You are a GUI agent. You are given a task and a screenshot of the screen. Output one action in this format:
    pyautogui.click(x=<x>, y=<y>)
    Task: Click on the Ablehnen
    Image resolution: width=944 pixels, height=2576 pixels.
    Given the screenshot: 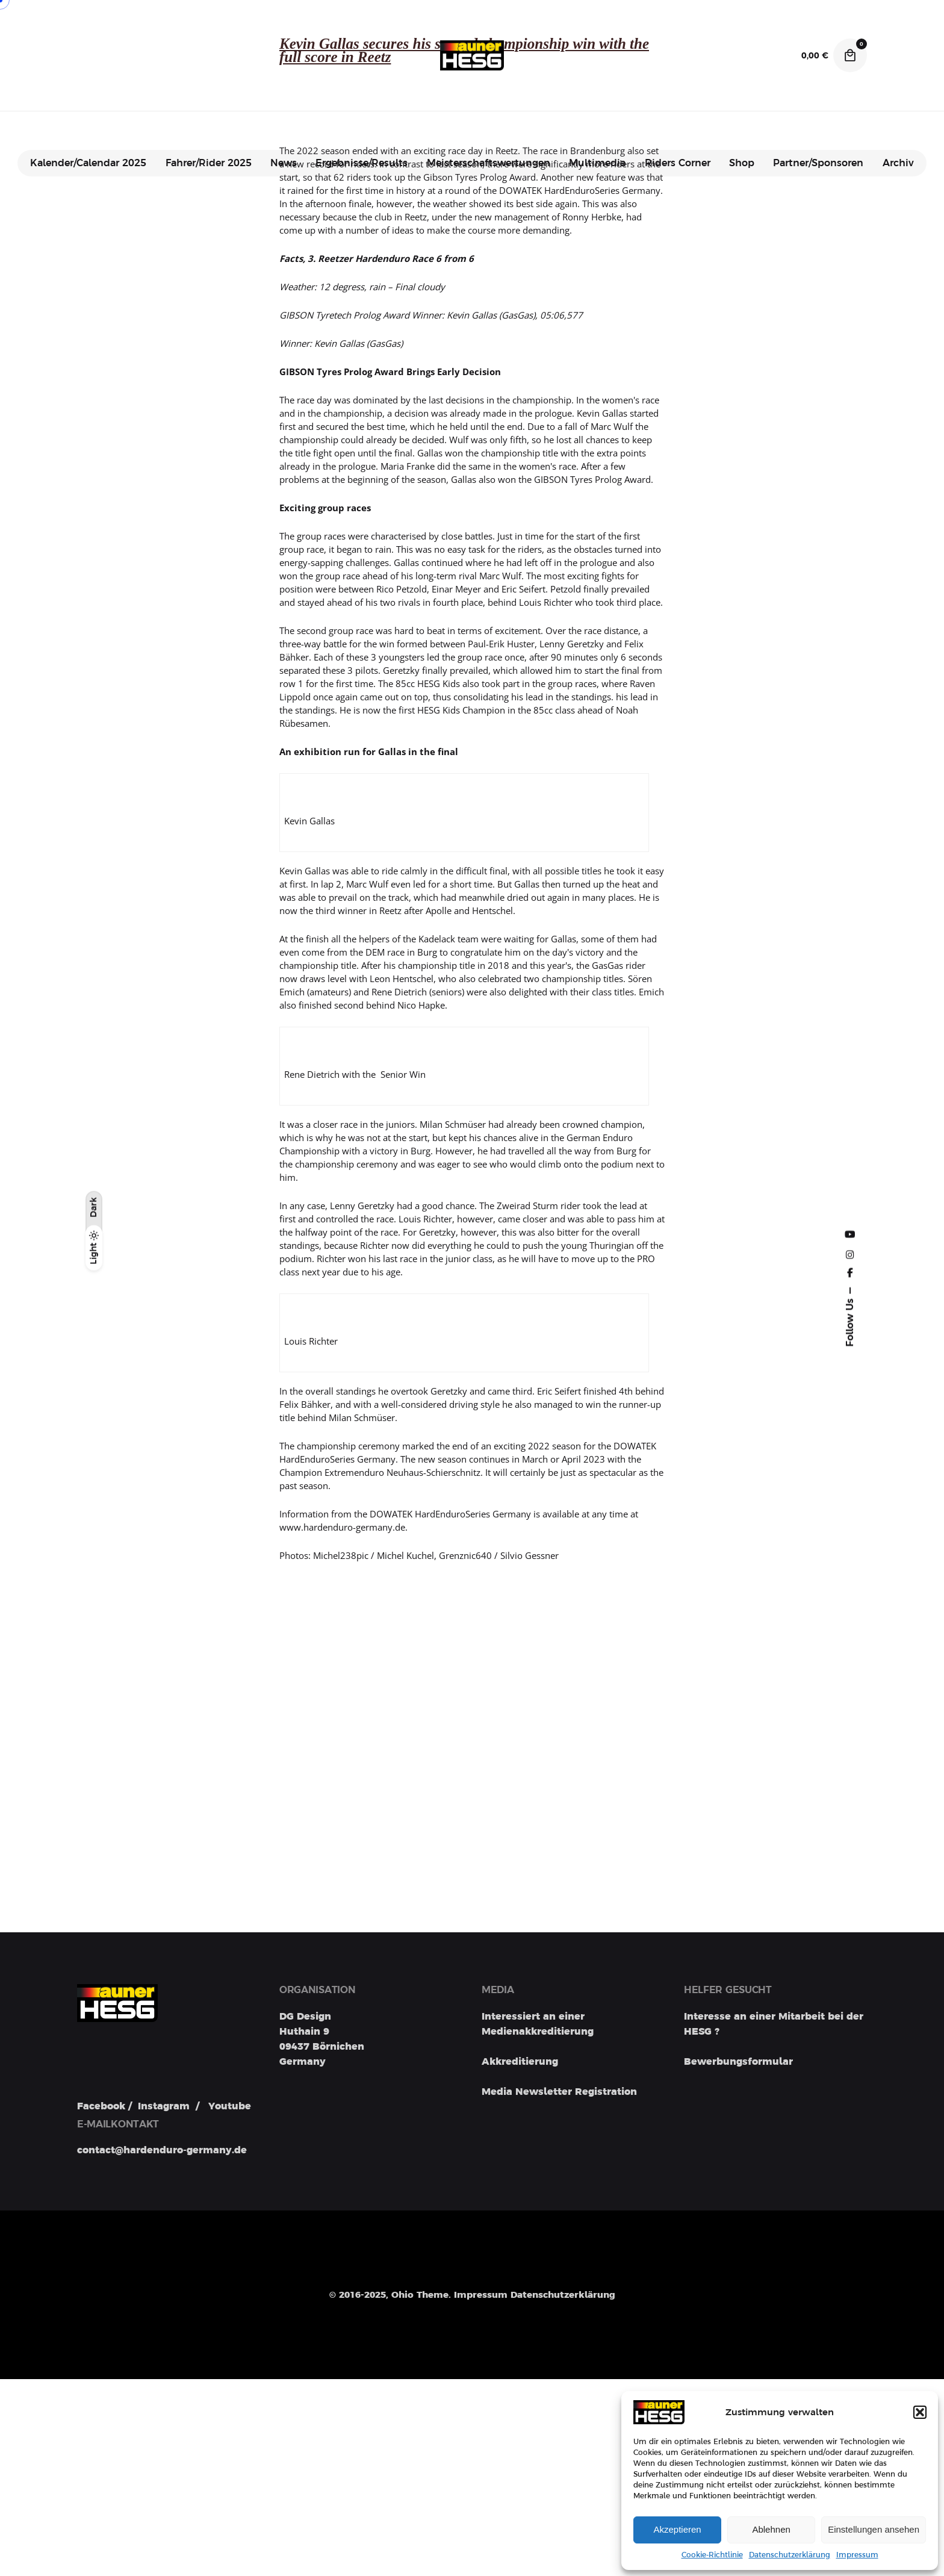 What is the action you would take?
    pyautogui.click(x=771, y=2529)
    